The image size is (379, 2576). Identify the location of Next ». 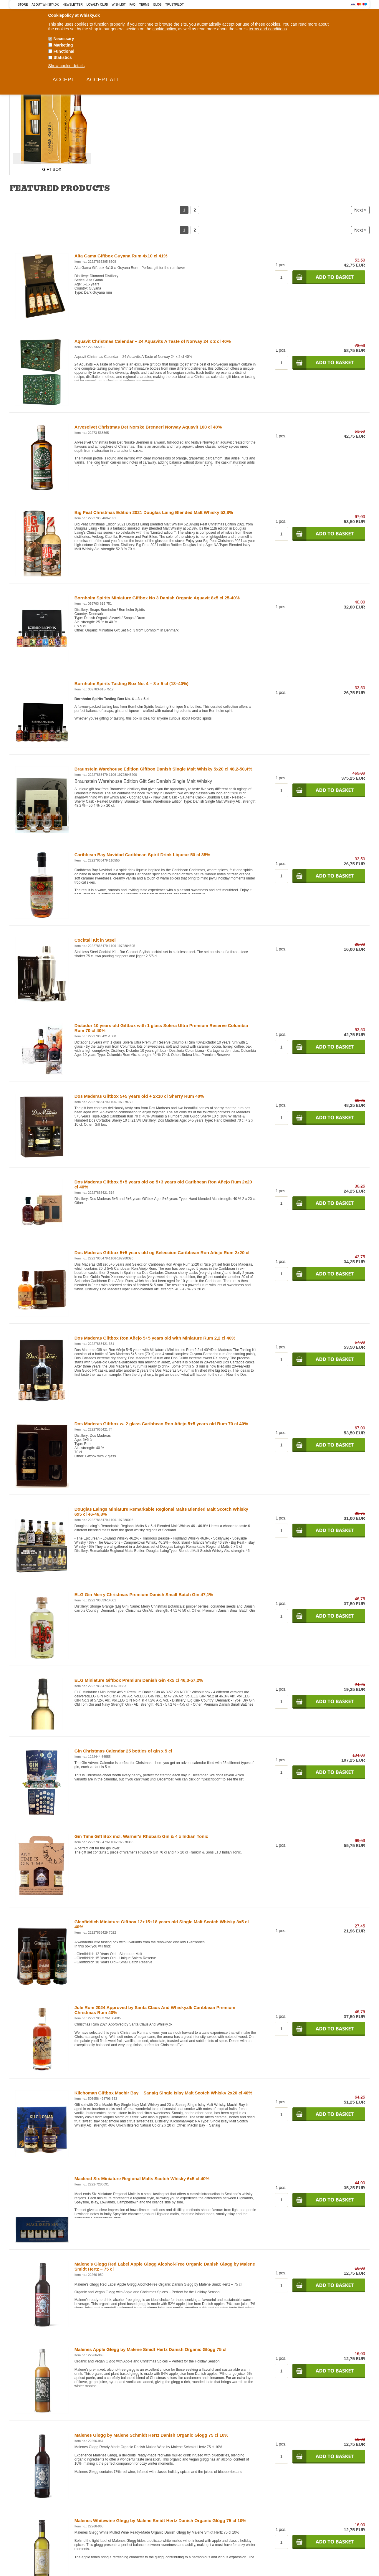
(360, 210).